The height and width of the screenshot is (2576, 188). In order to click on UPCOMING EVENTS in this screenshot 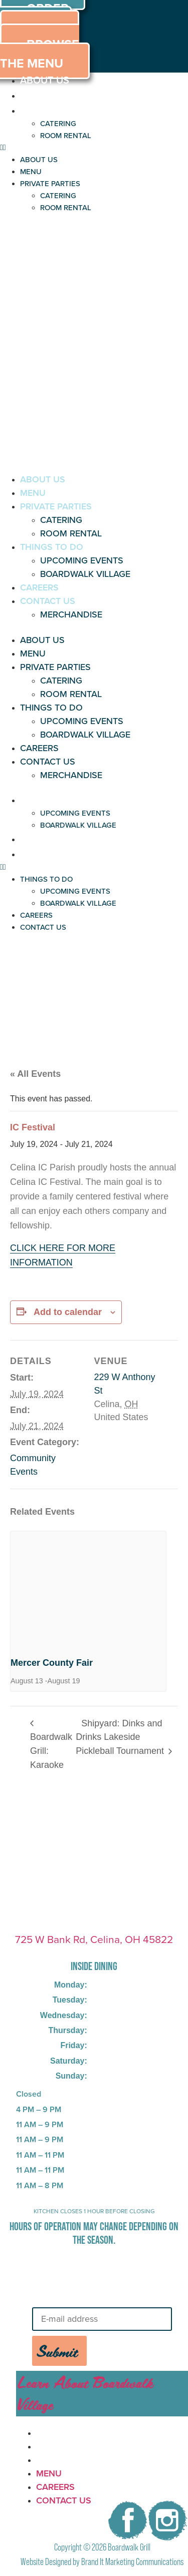, I will do `click(81, 560)`.